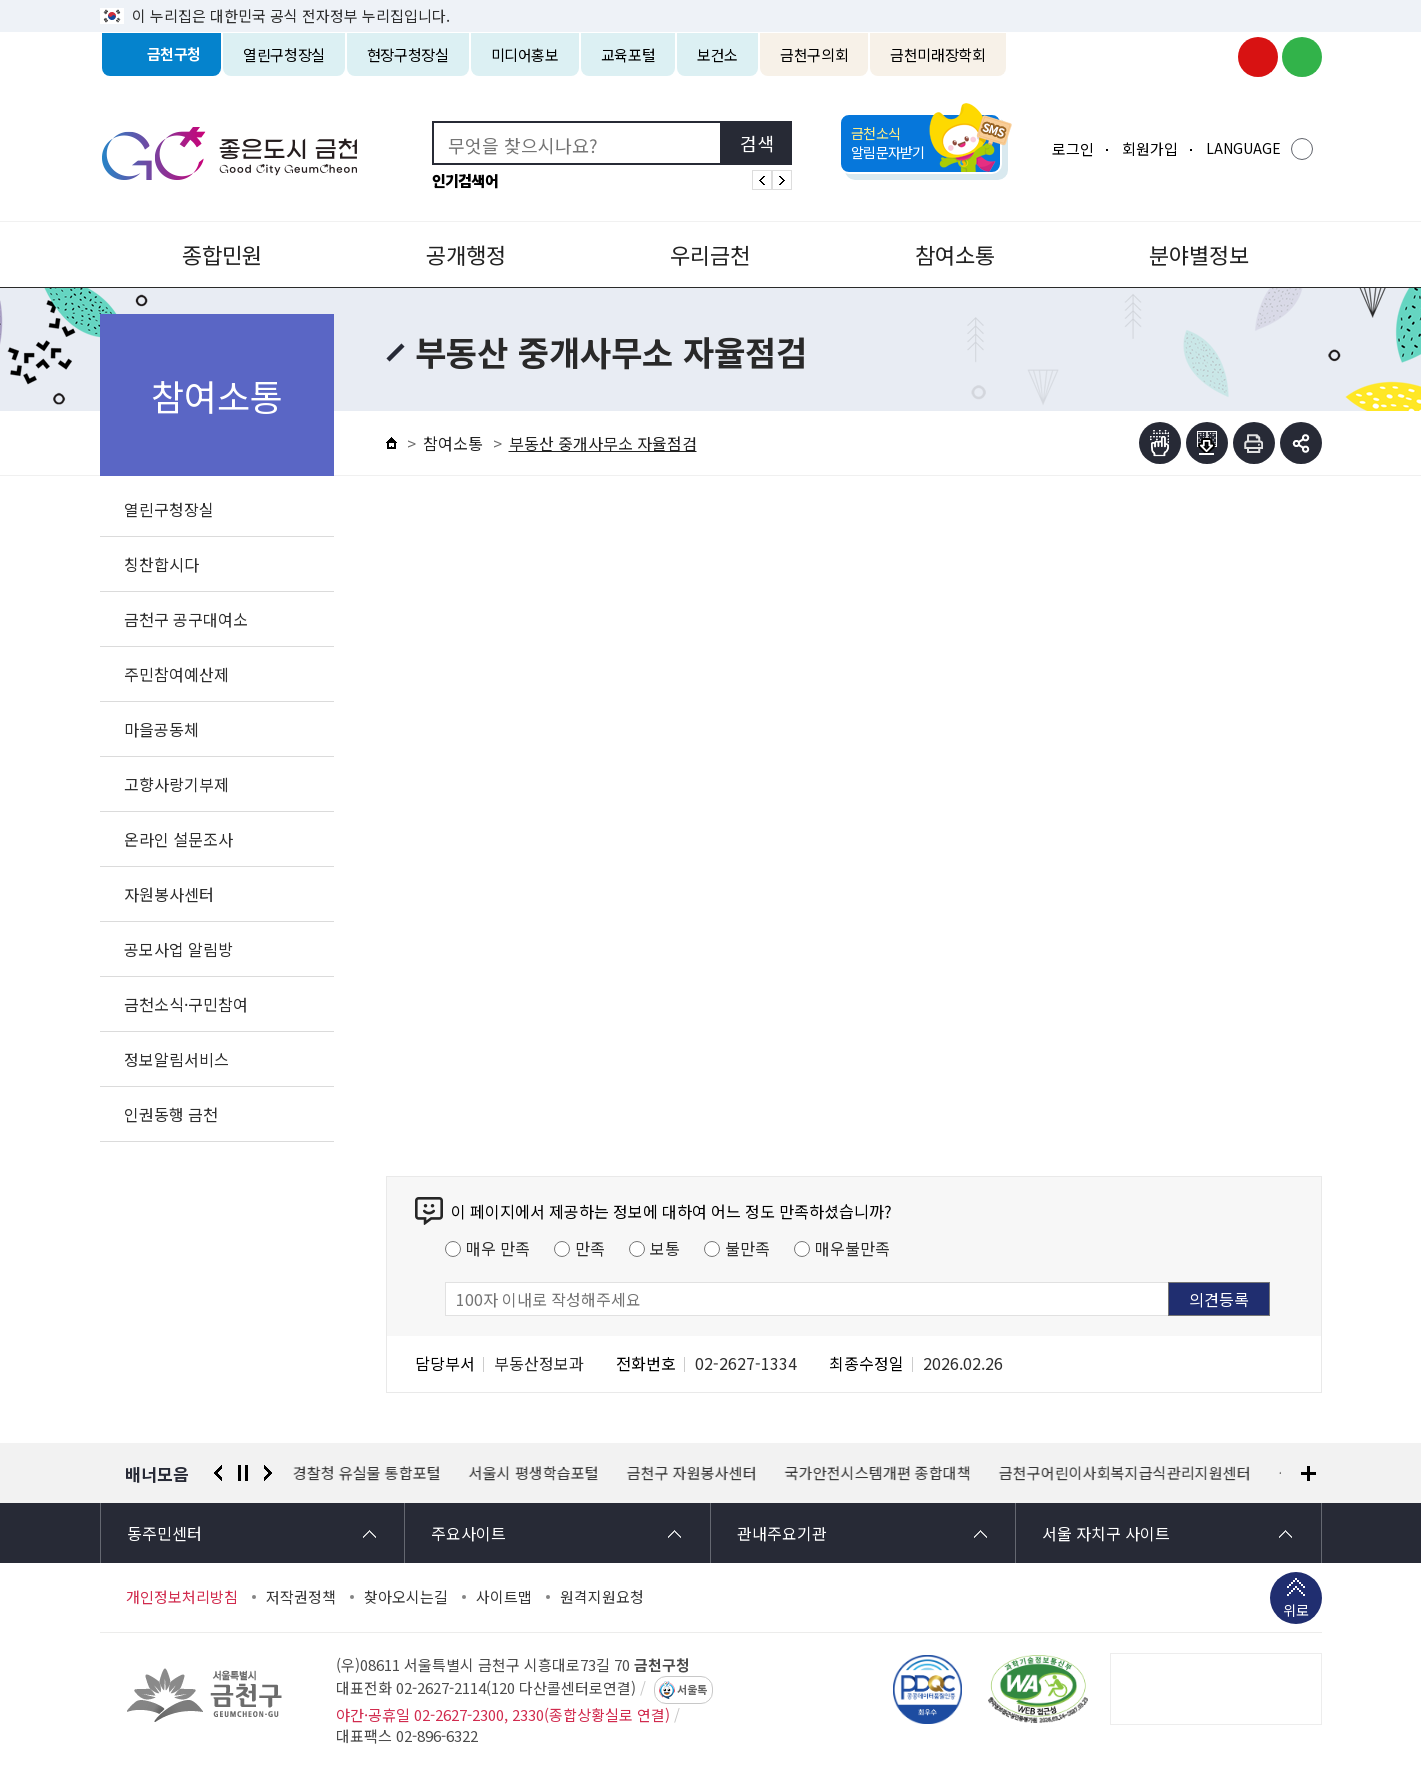  What do you see at coordinates (814, 54) in the screenshot?
I see `금천구의회` at bounding box center [814, 54].